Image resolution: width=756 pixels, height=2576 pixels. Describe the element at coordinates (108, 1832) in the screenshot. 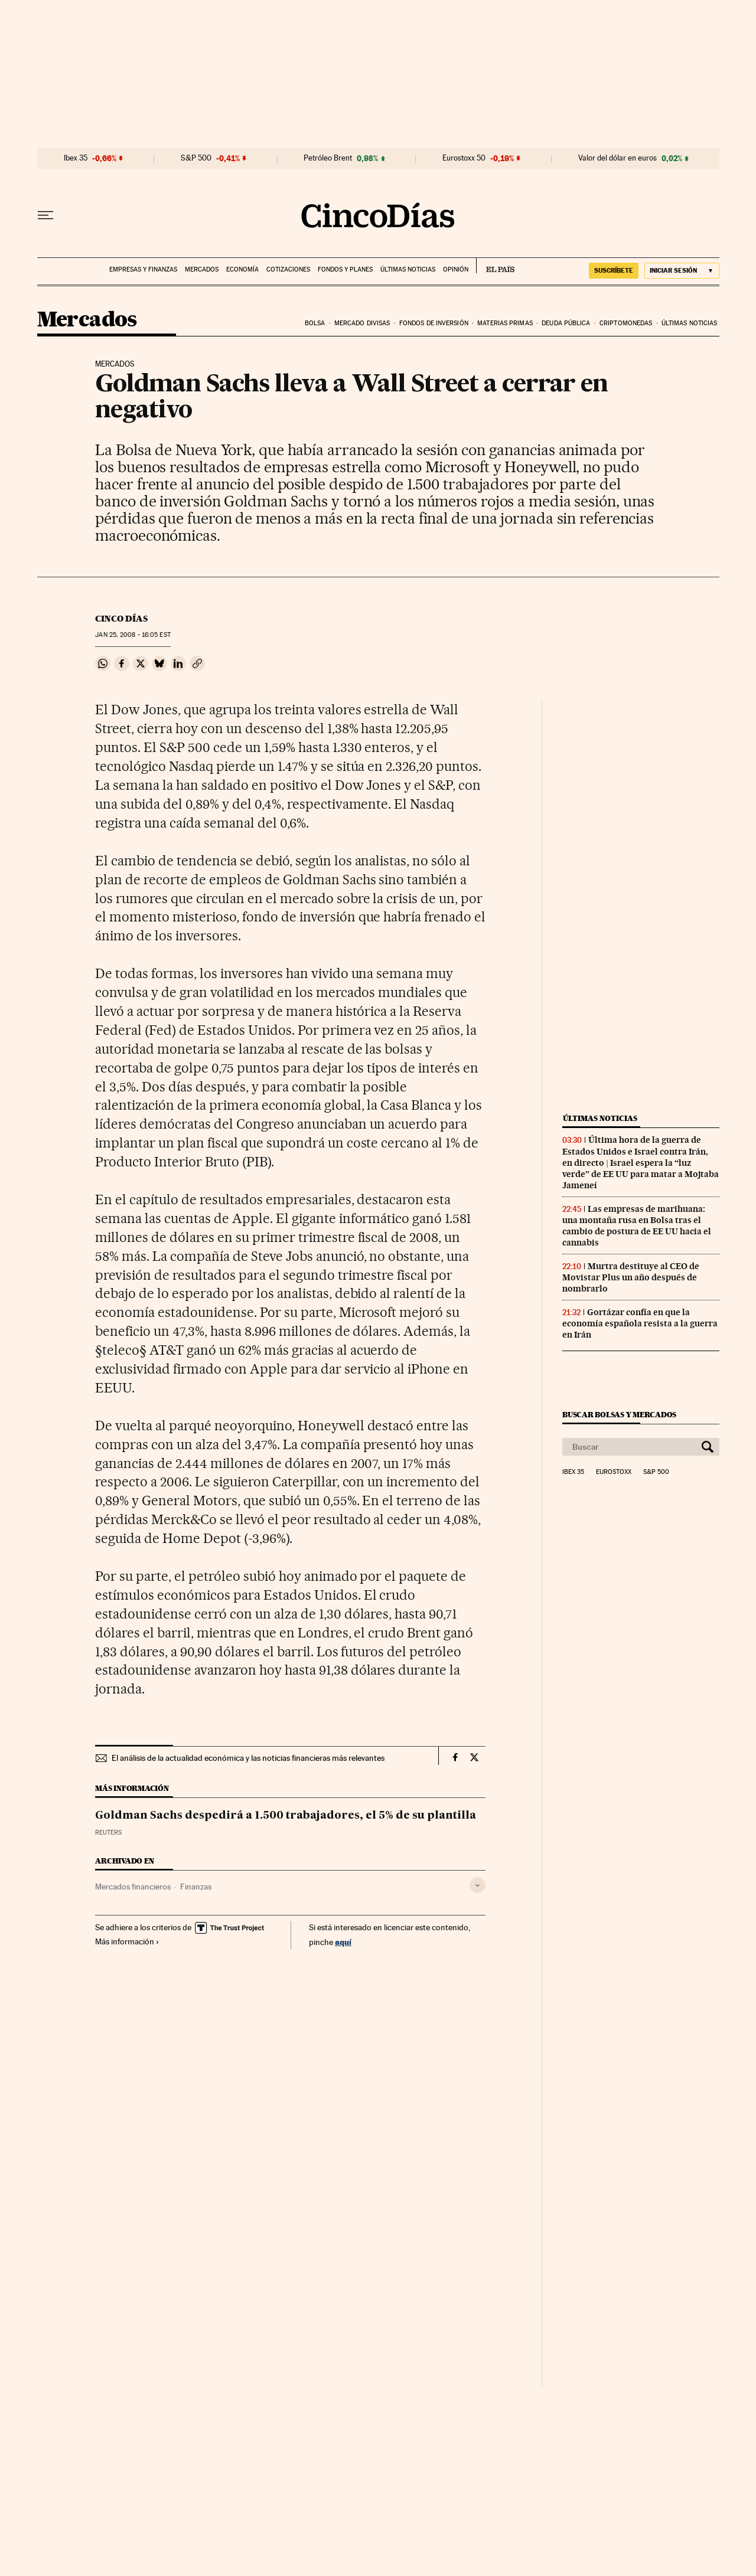

I see `Reuters` at that location.